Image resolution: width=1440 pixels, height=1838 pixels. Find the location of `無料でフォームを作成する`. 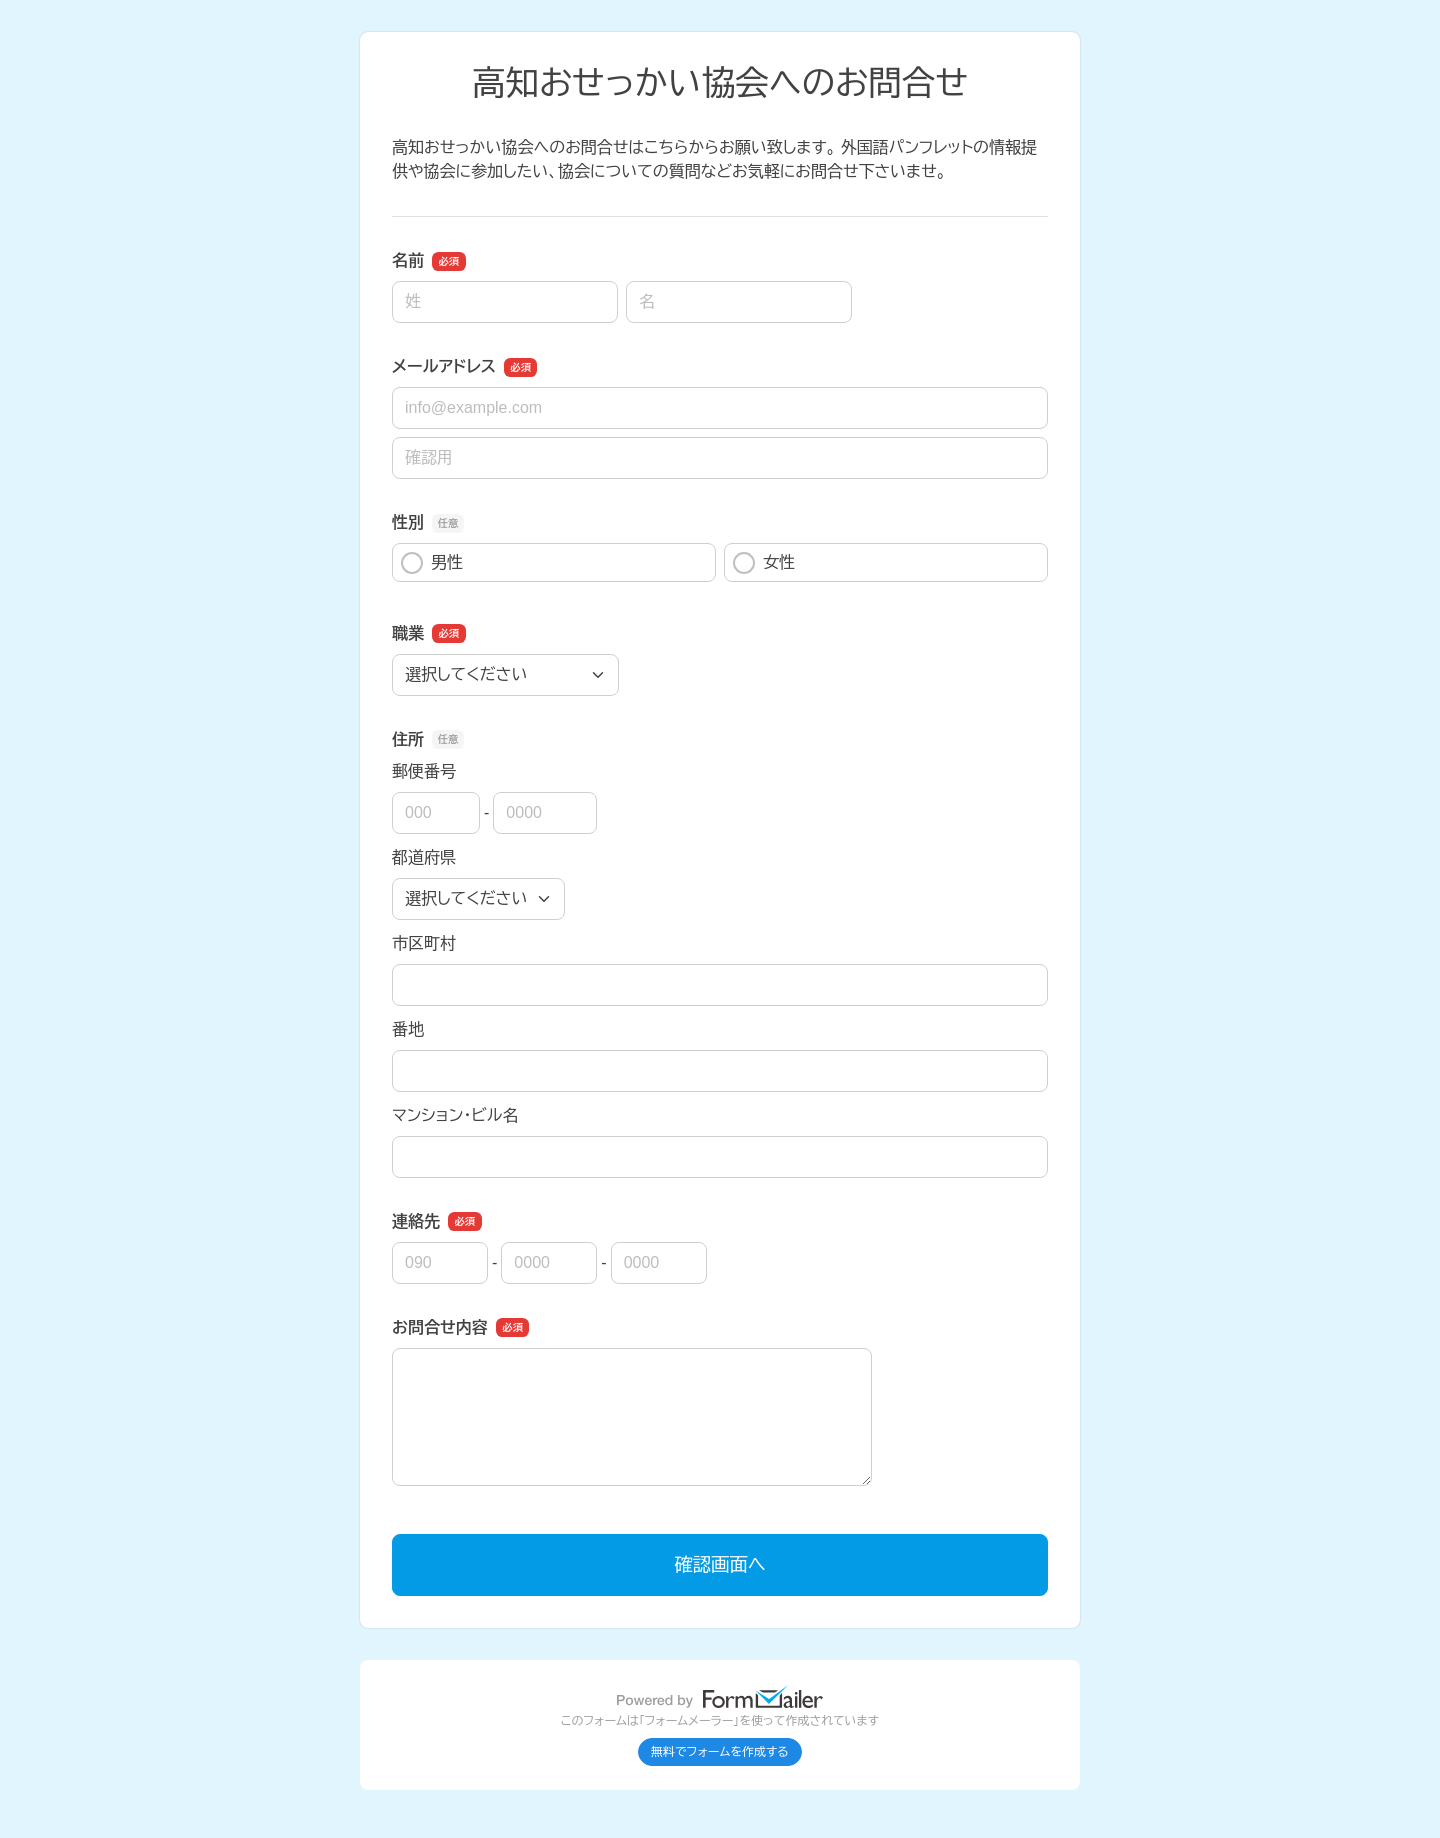

無料でフォームを作成する is located at coordinates (720, 1752).